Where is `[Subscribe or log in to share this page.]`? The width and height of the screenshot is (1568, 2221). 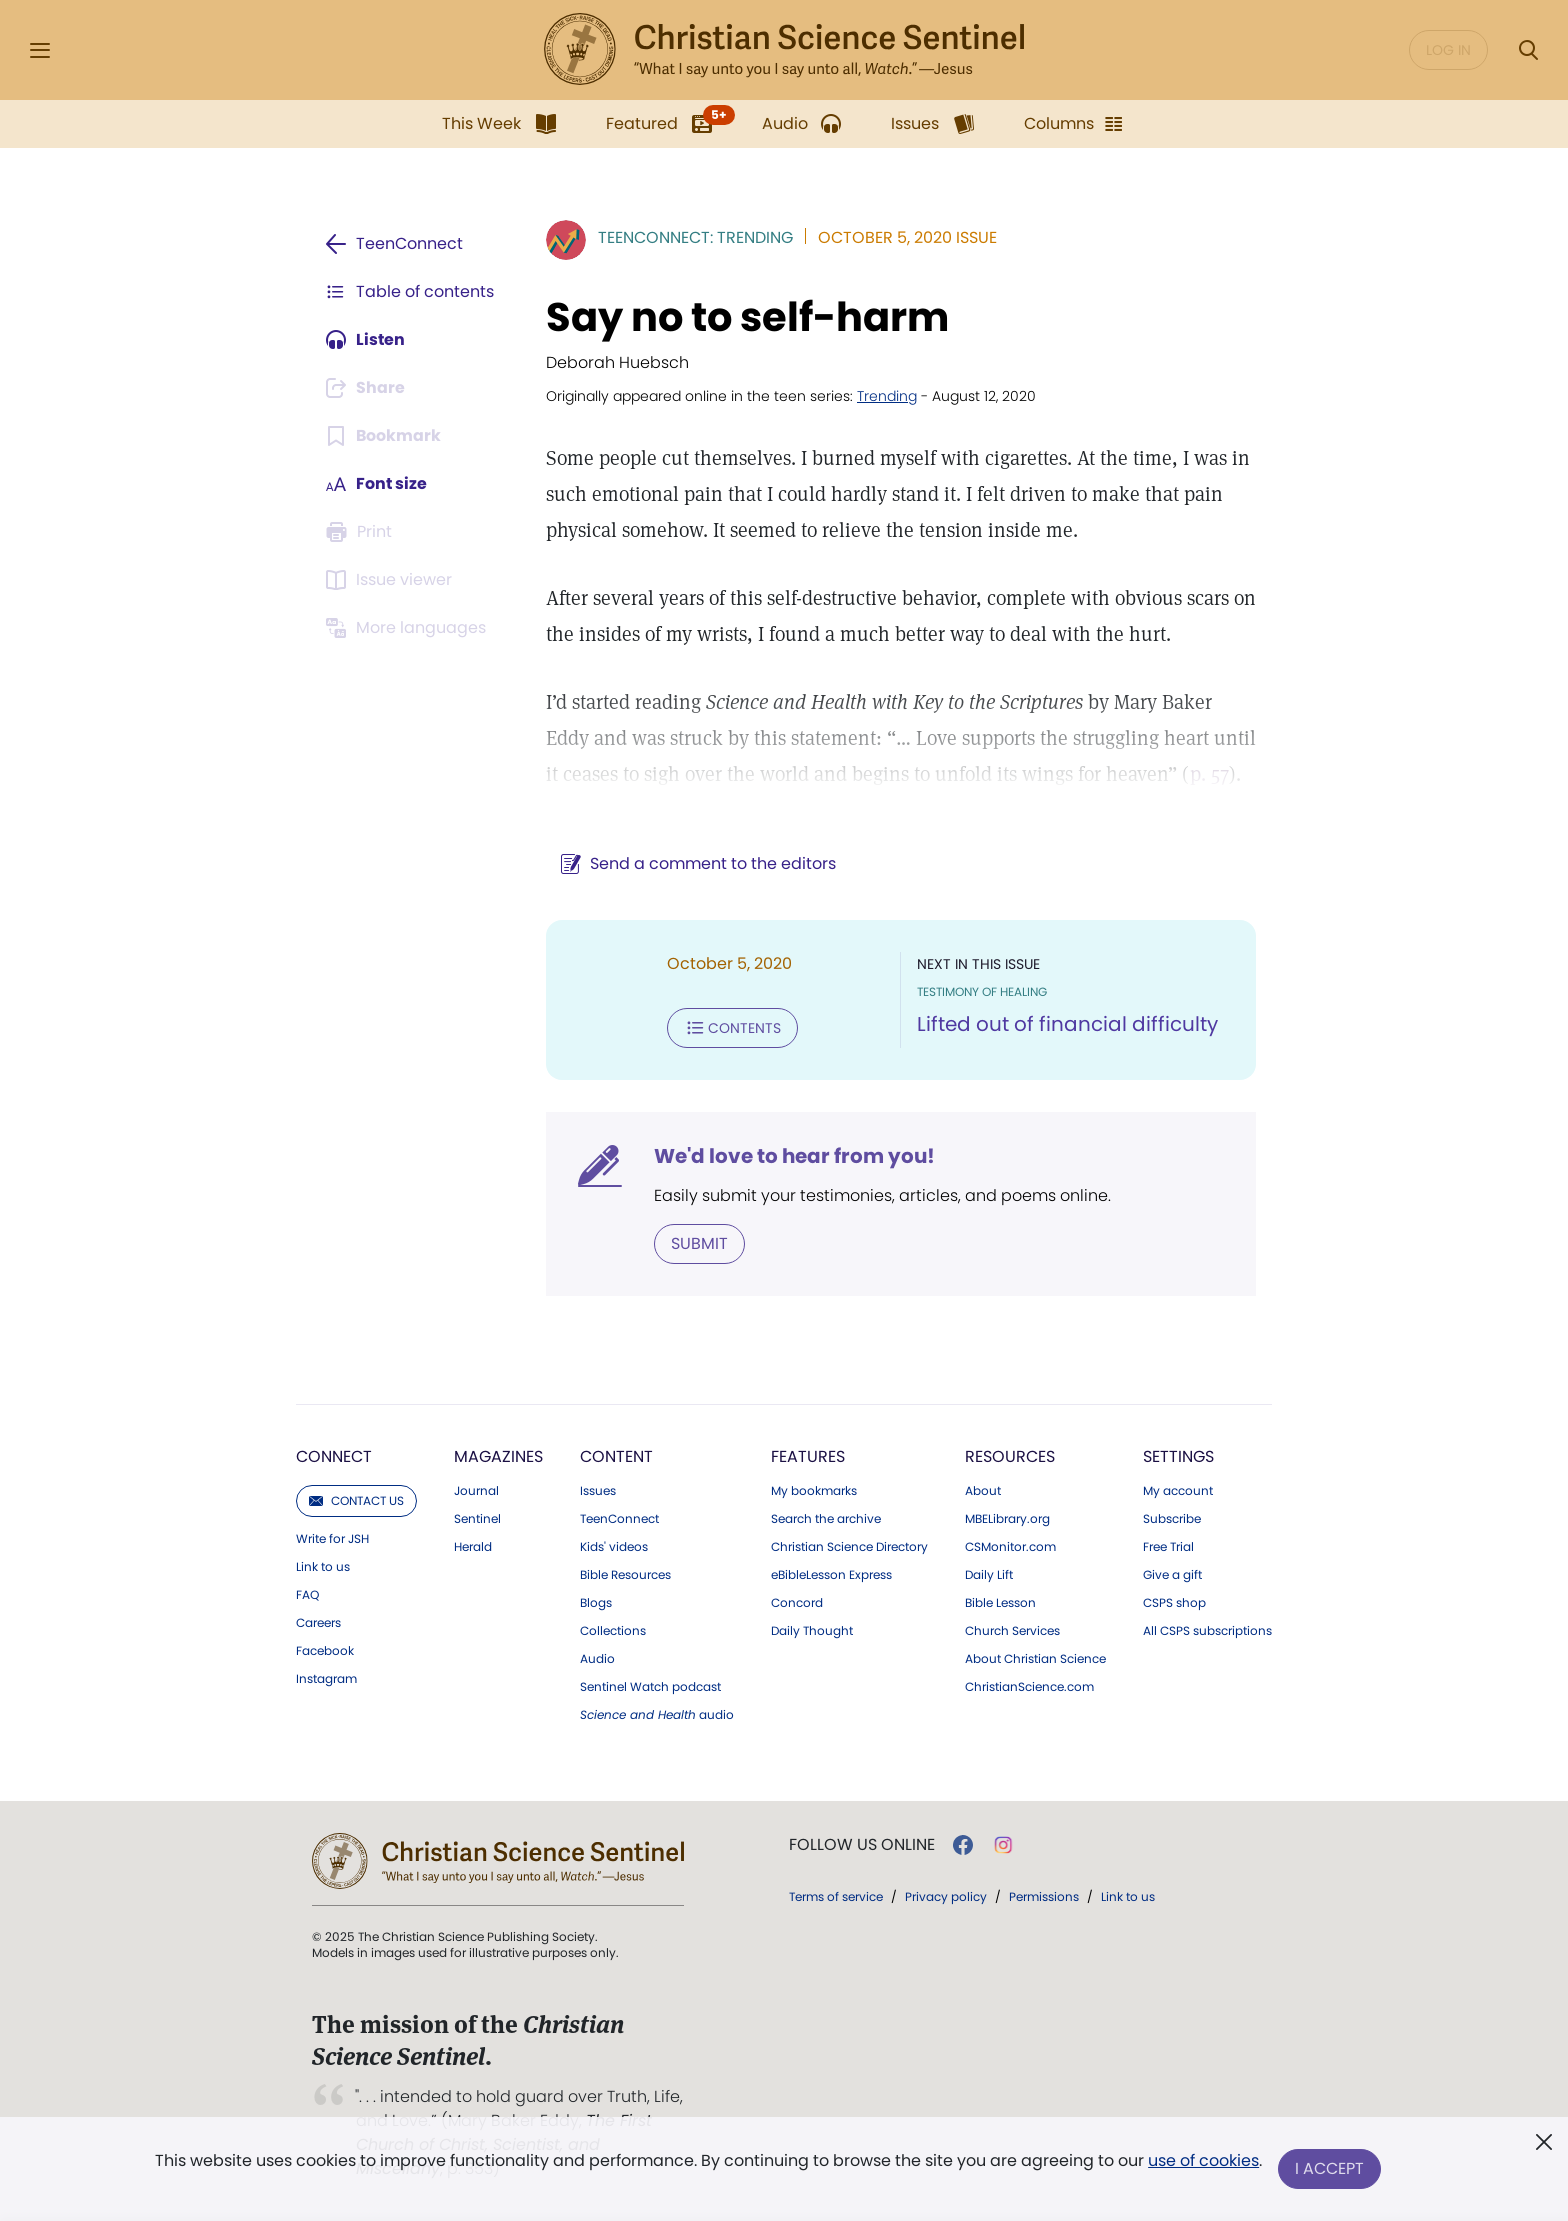 [Subscribe or log in to share this page.] is located at coordinates (367, 388).